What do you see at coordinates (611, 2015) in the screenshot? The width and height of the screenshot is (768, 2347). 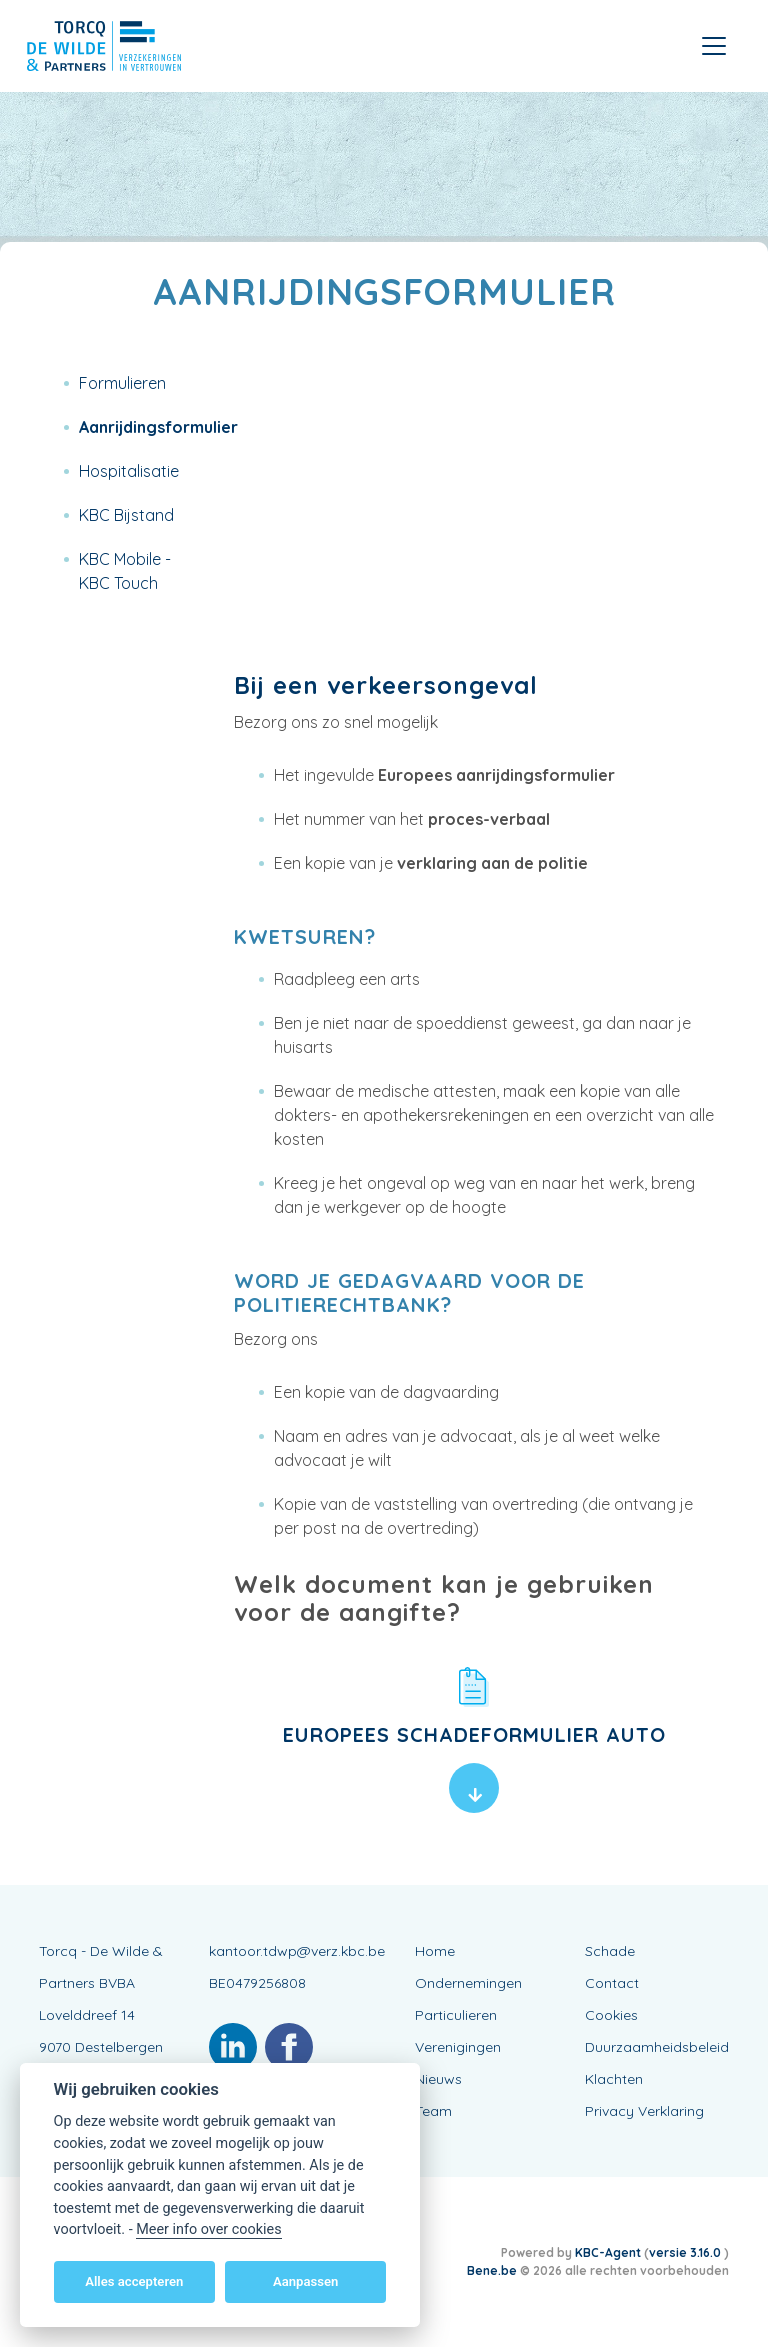 I see `Cookies [View cookie settings]` at bounding box center [611, 2015].